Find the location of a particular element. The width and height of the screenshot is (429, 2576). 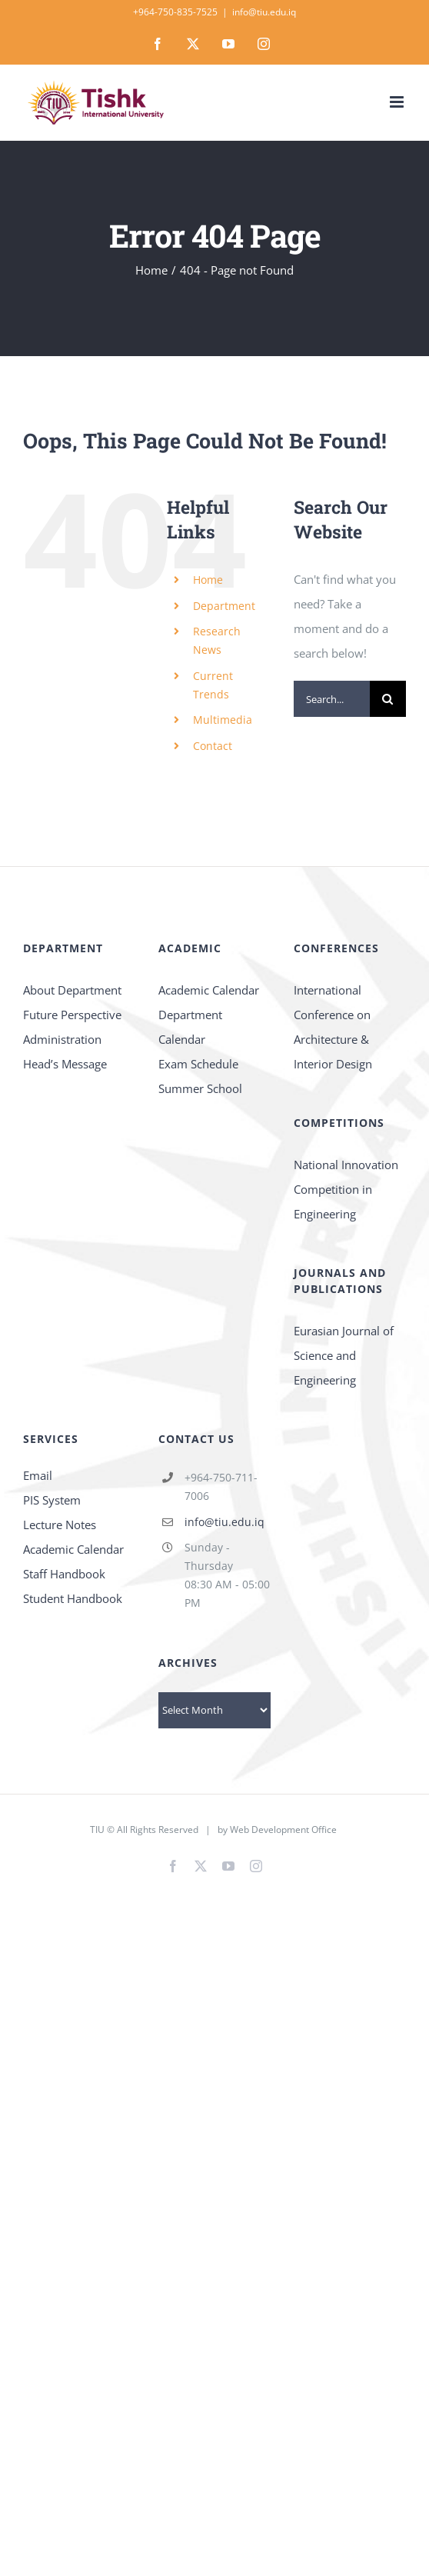

Lecture Notes is located at coordinates (59, 1524).